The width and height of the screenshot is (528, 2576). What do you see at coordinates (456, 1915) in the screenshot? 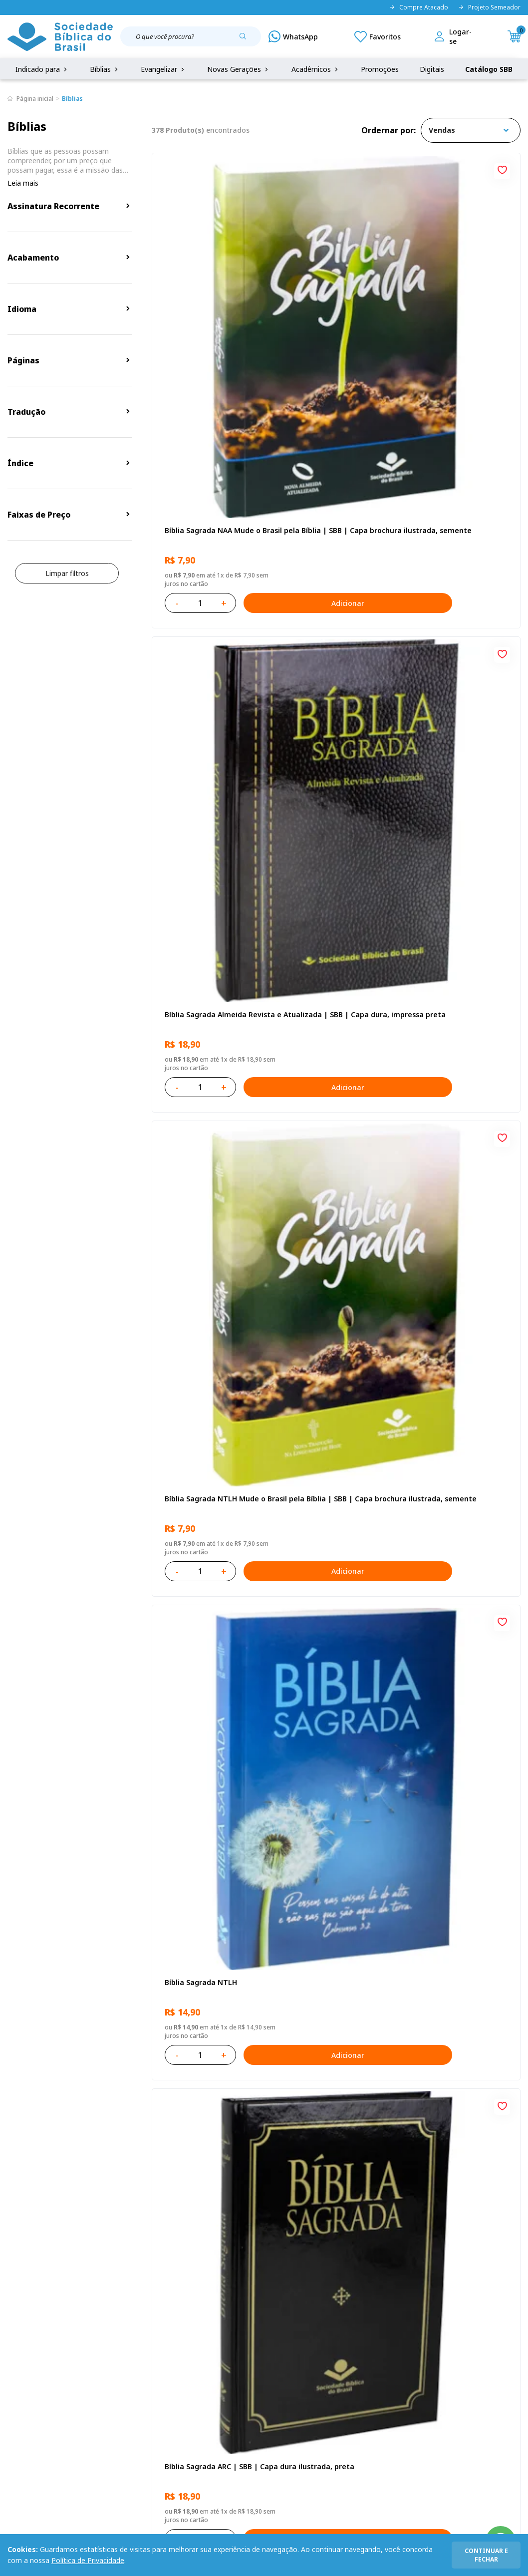
I see `Caixa Mude o Brasil pela Bíblia` at bounding box center [456, 1915].